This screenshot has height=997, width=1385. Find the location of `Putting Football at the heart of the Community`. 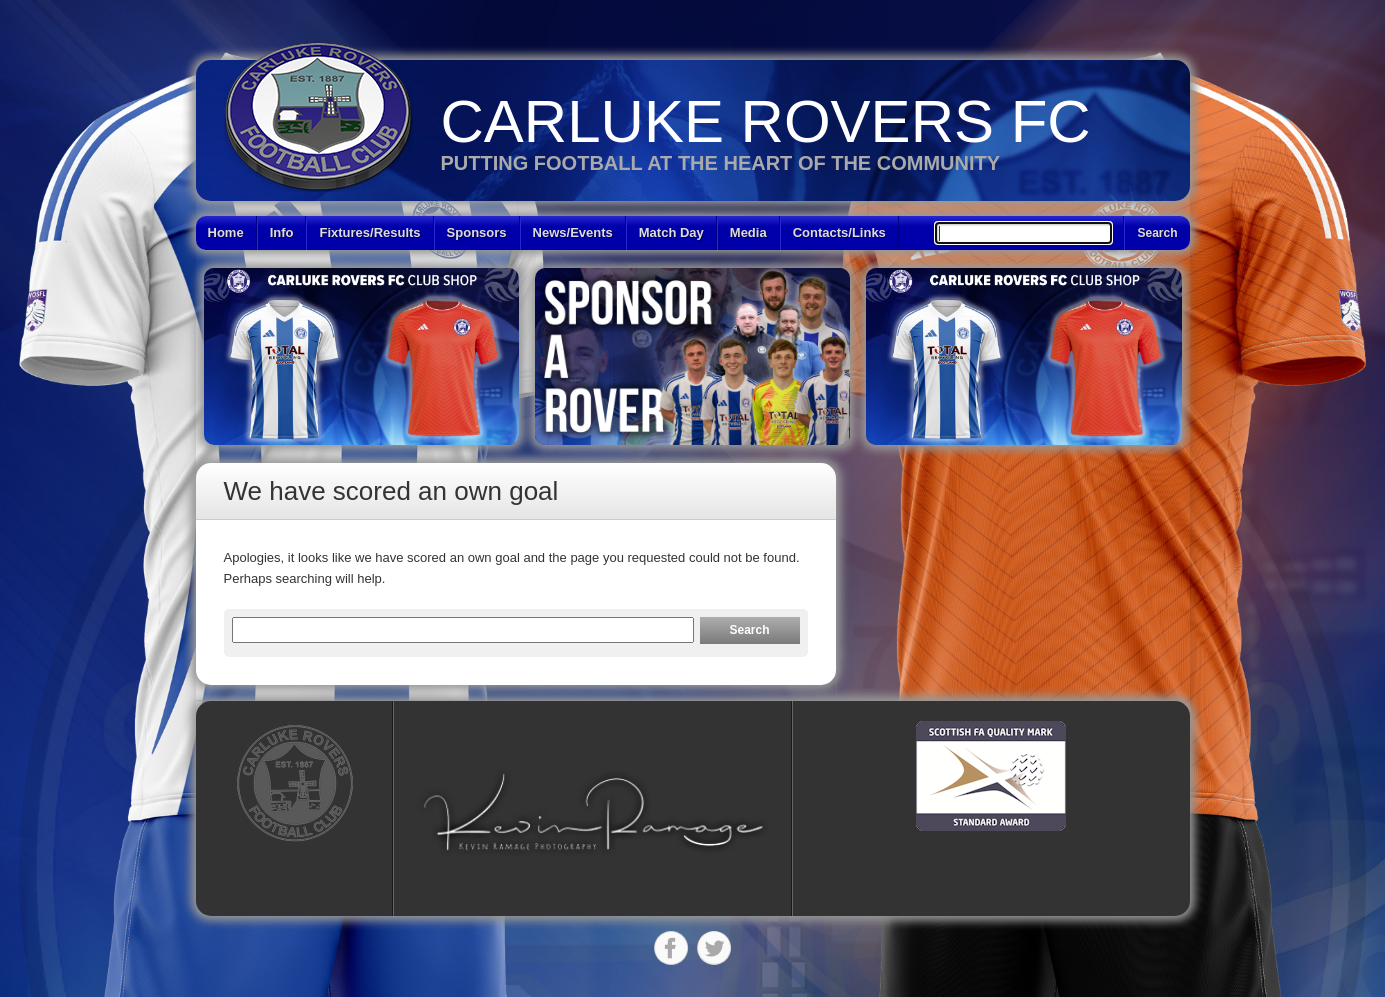

Putting Football at the heart of the Community is located at coordinates (721, 163).